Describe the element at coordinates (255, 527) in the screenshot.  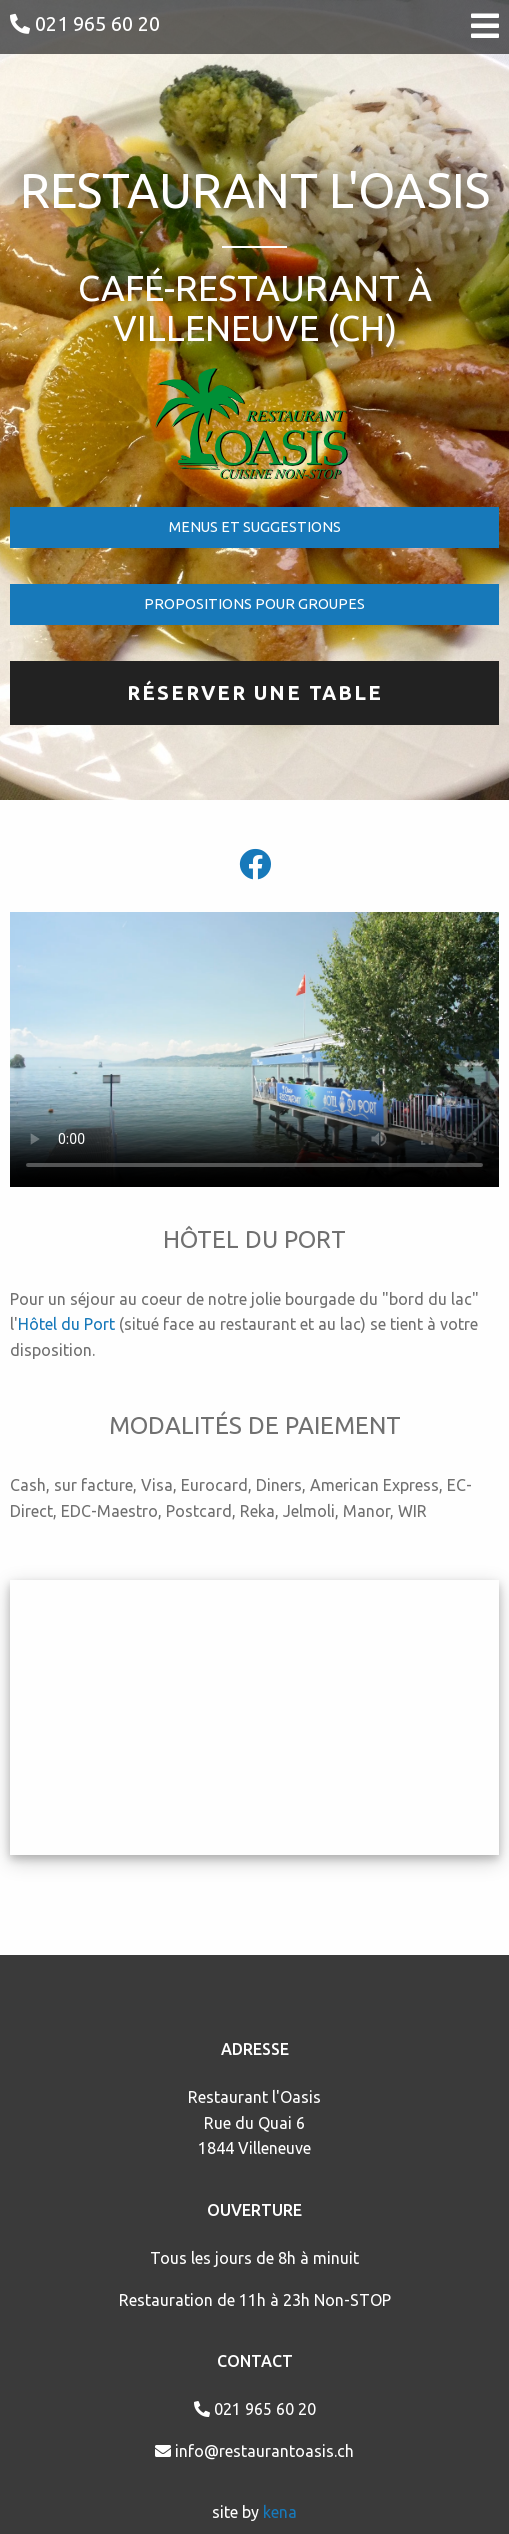
I see `MENUS ET SUGGESTIONS` at that location.